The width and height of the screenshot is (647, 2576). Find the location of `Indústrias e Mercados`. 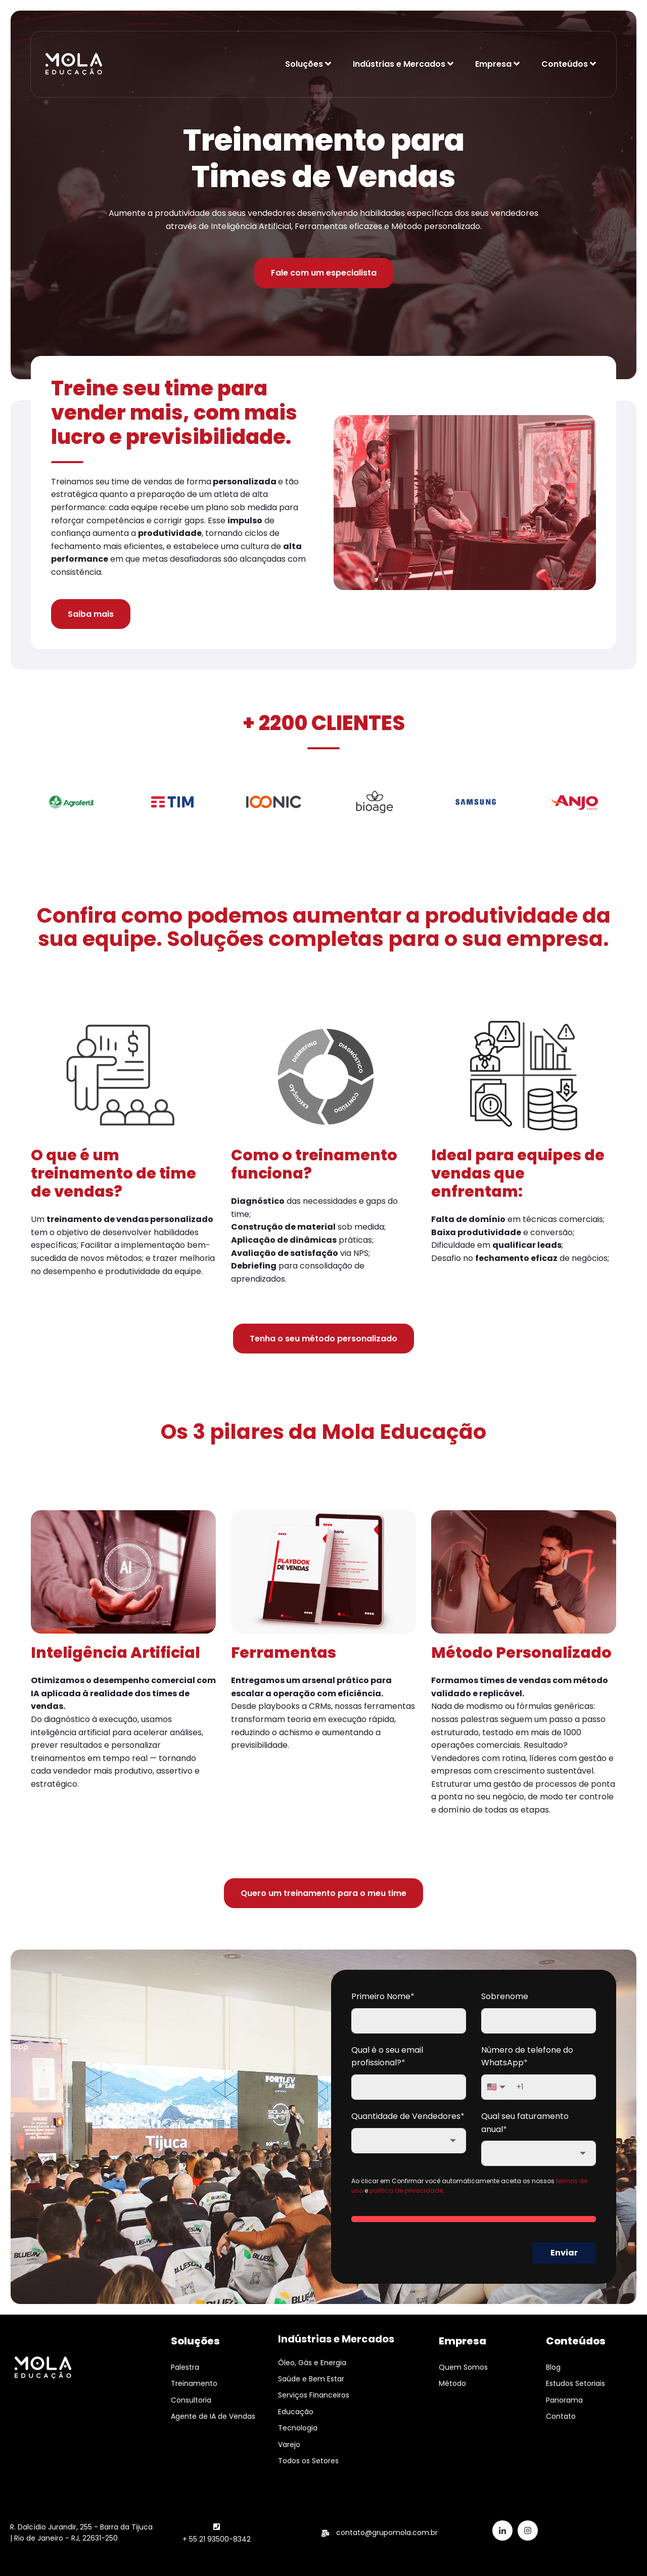

Indústrias e Mercados is located at coordinates (399, 64).